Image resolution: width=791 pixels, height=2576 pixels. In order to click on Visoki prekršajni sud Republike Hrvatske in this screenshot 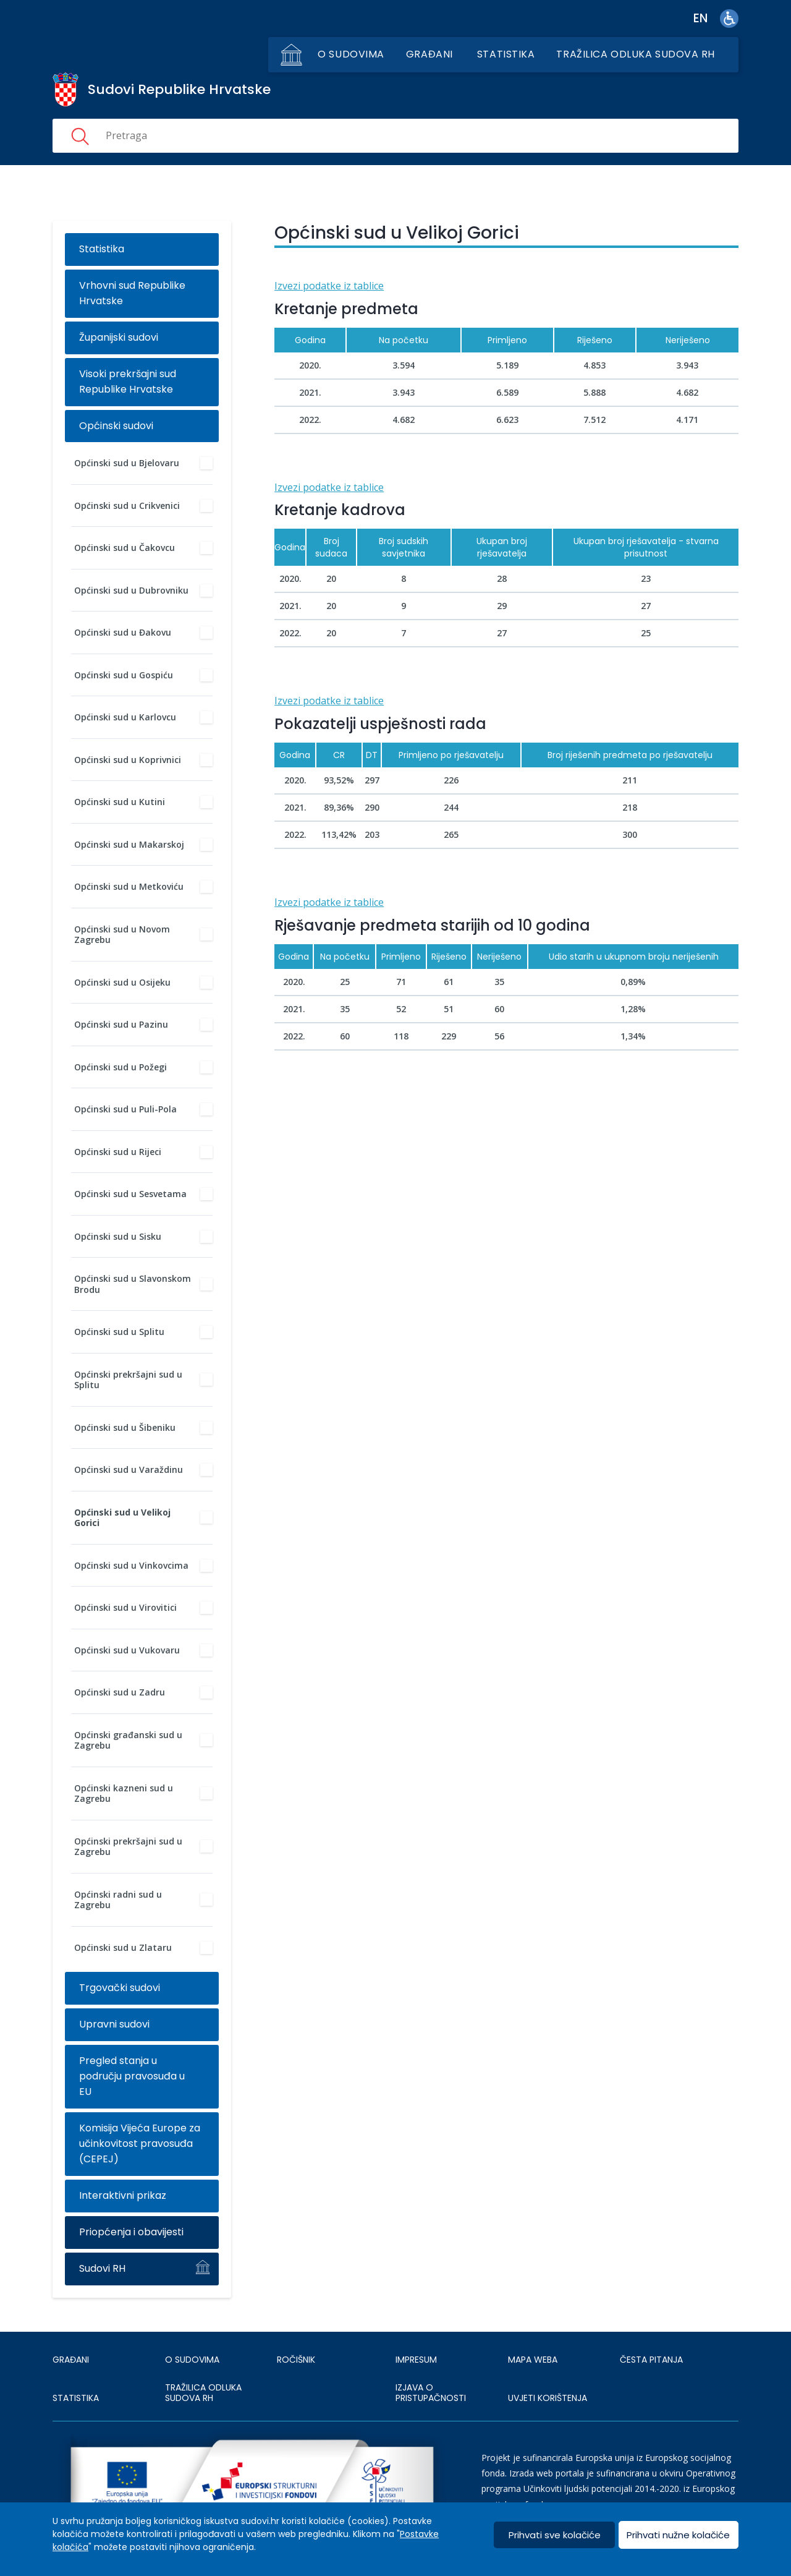, I will do `click(127, 381)`.